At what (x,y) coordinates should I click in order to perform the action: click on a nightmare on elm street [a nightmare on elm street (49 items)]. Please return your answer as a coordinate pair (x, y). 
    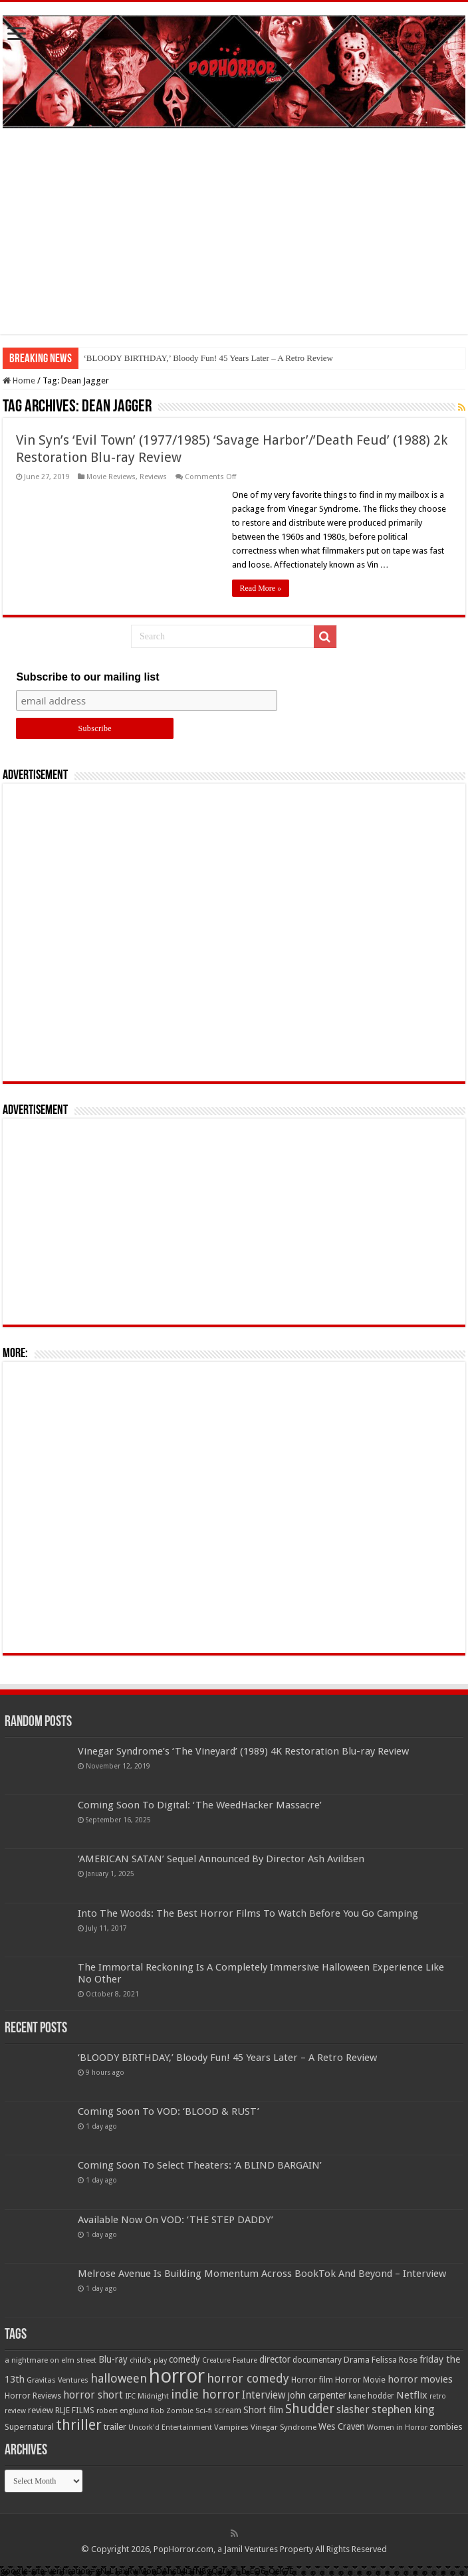
    Looking at the image, I should click on (50, 2360).